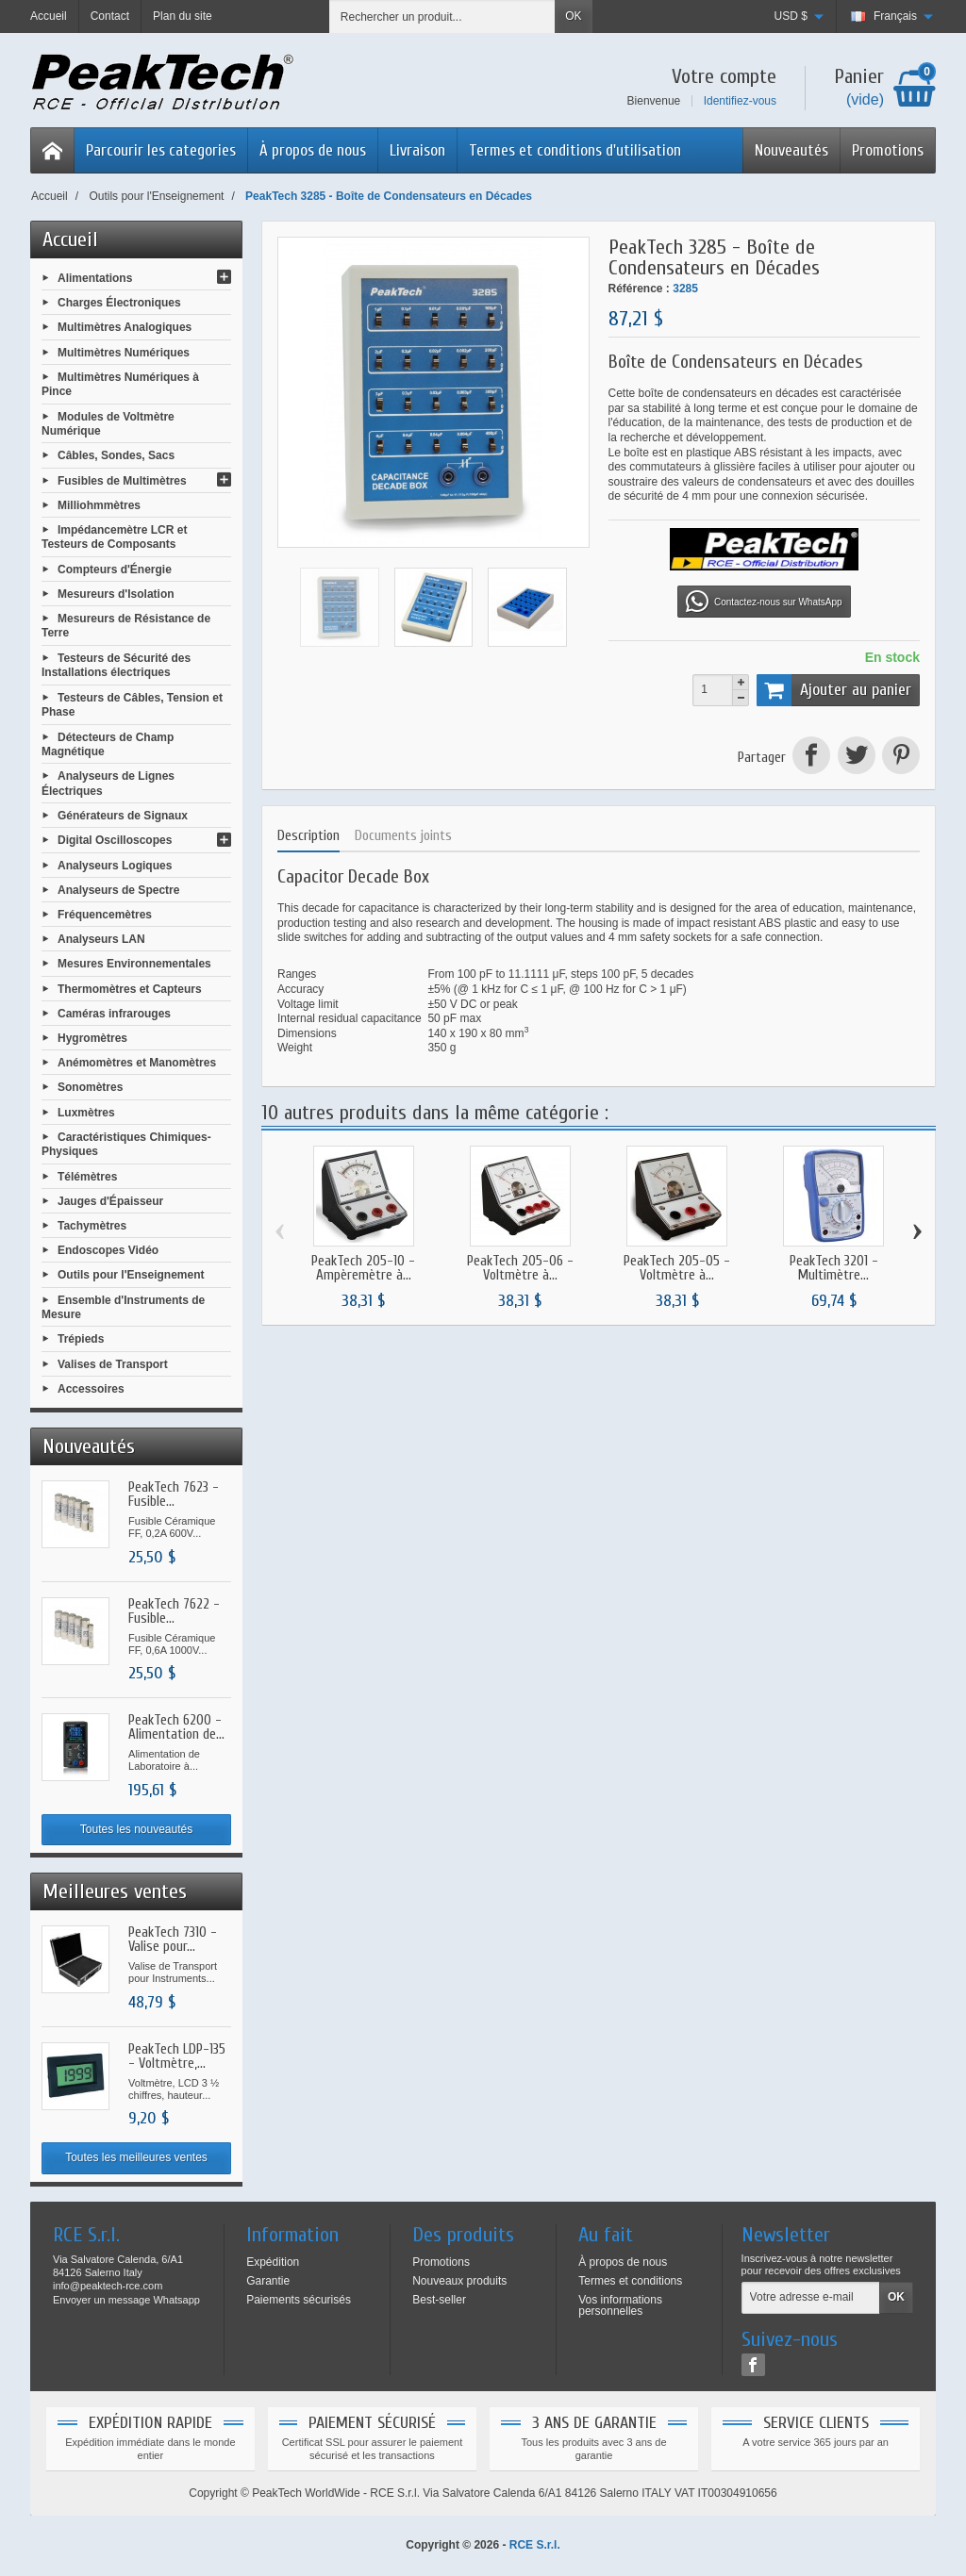 Image resolution: width=966 pixels, height=2576 pixels. Describe the element at coordinates (136, 1829) in the screenshot. I see `Toutes les nouveautés` at that location.